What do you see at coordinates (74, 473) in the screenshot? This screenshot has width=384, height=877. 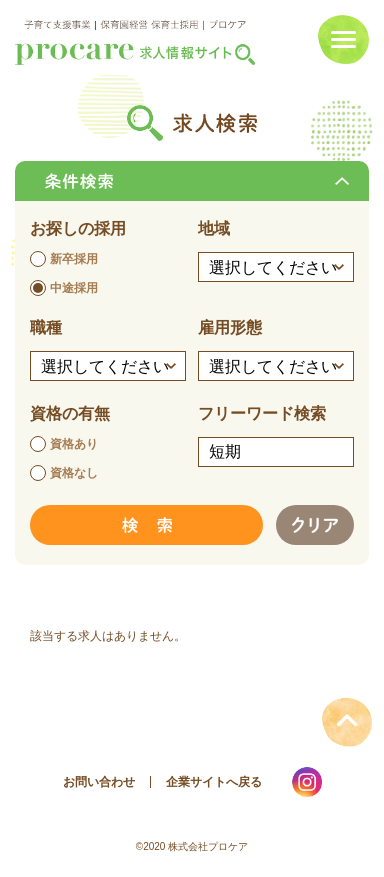 I see `資格なし` at bounding box center [74, 473].